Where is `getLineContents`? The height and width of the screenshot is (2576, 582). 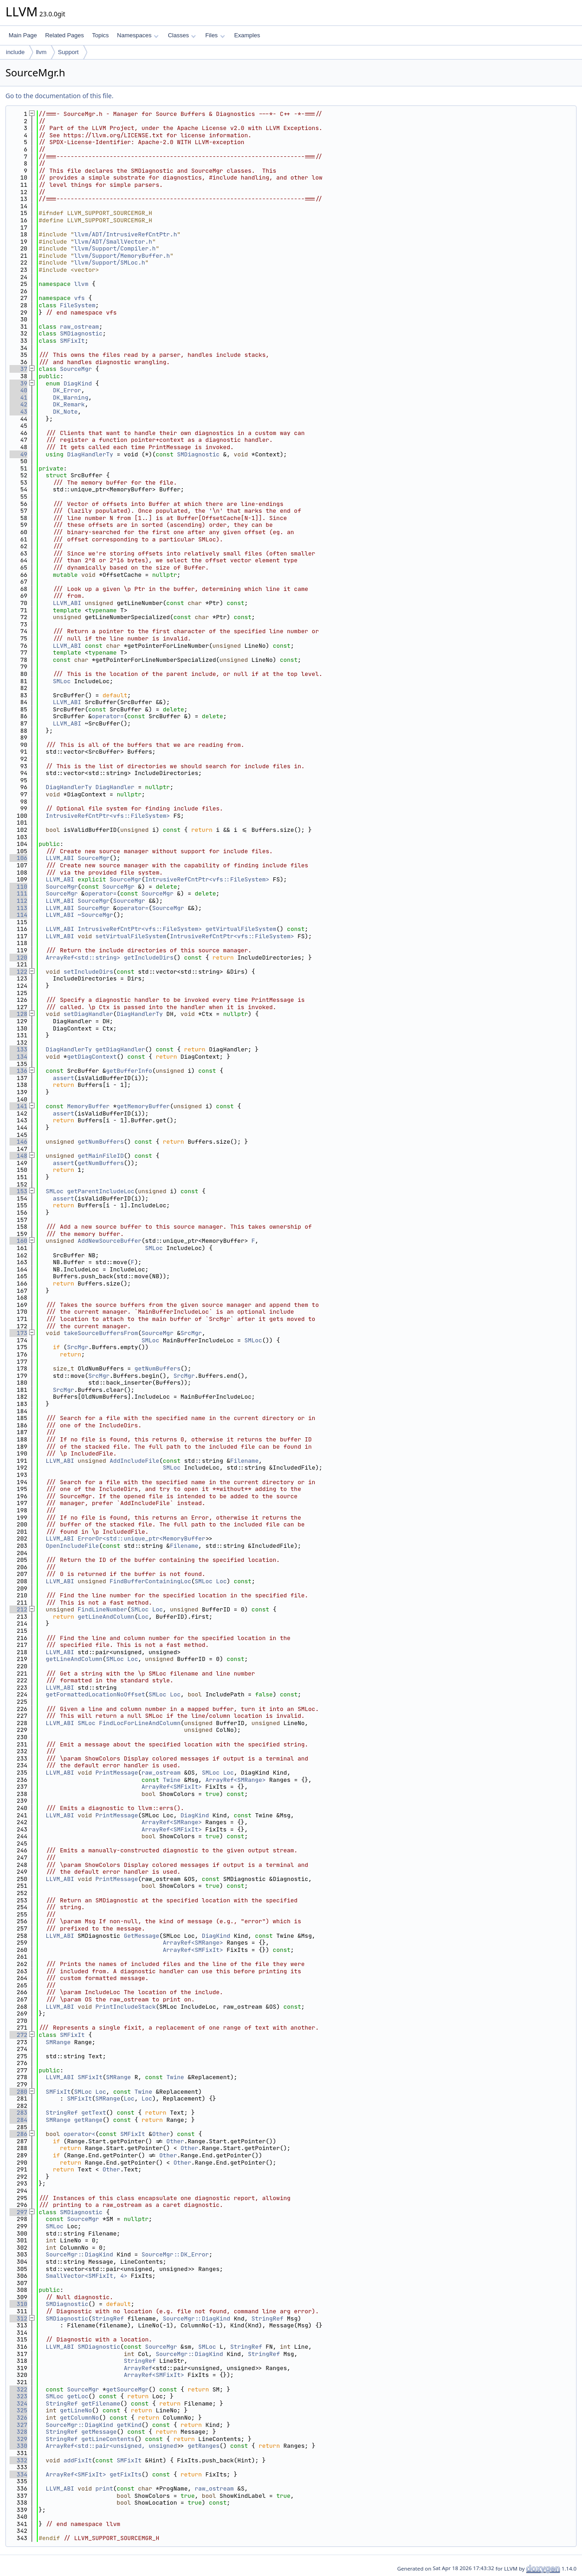 getLineContents is located at coordinates (108, 2439).